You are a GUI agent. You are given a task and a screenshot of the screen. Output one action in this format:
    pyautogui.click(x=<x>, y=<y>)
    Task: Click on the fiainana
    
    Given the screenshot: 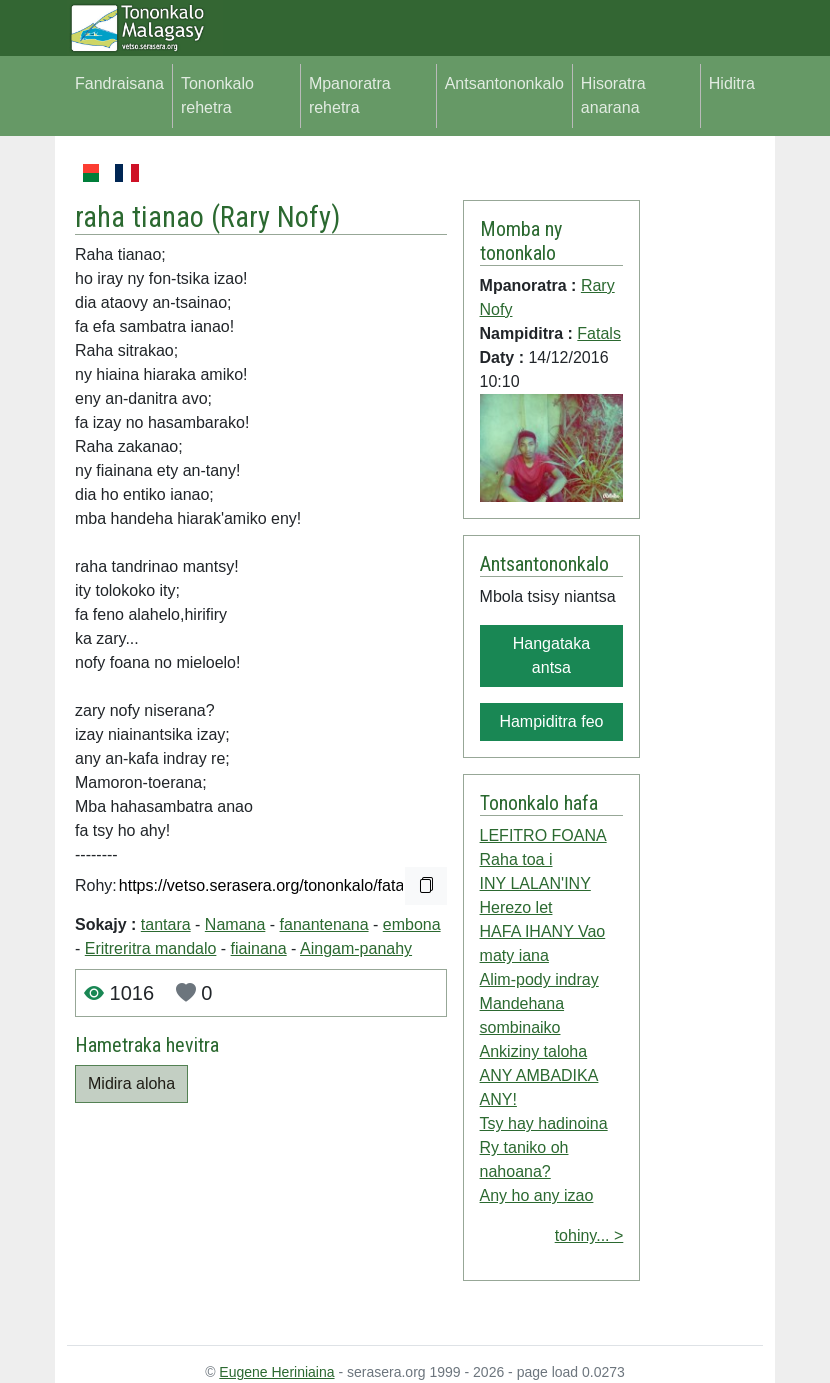 What is the action you would take?
    pyautogui.click(x=259, y=948)
    